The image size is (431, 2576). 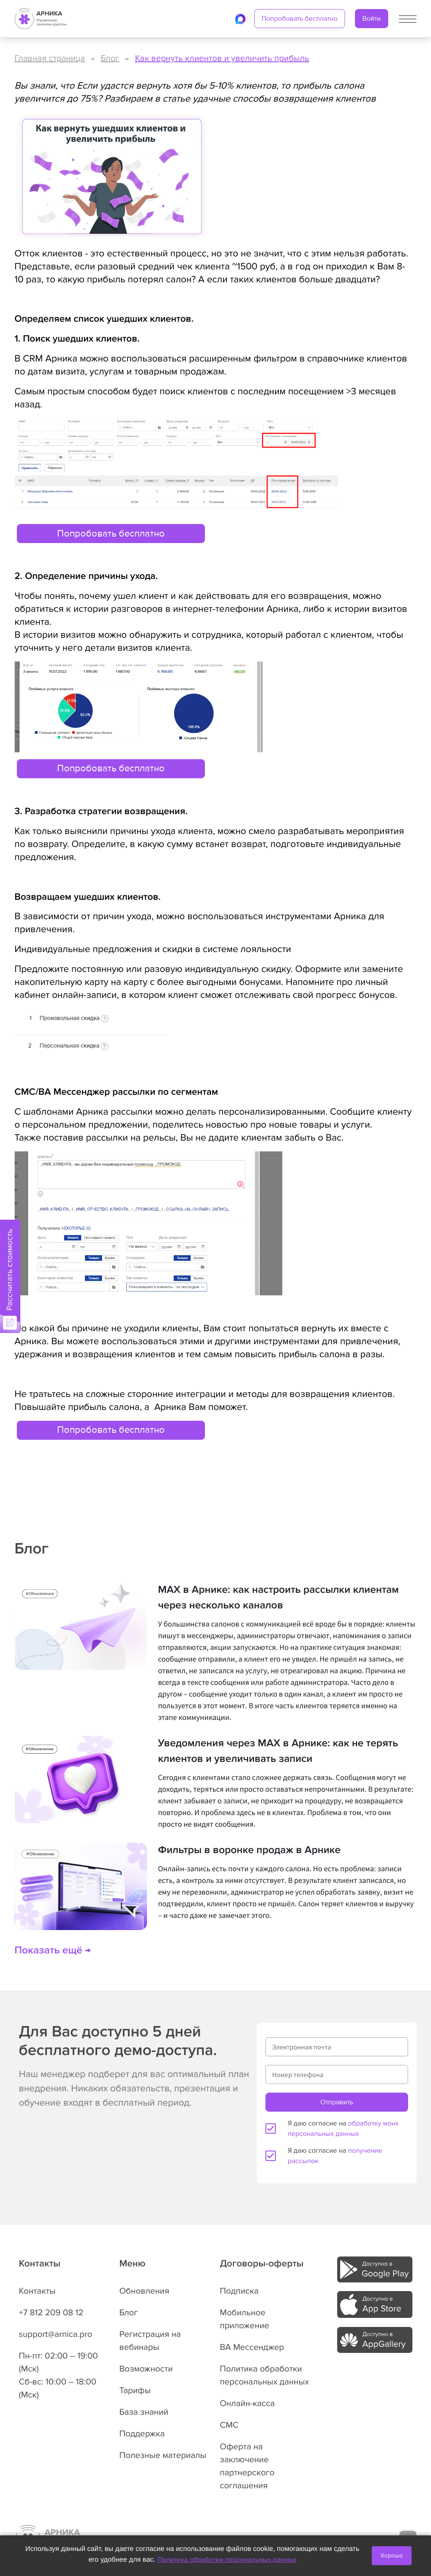 What do you see at coordinates (37, 2291) in the screenshot?
I see `Контакты` at bounding box center [37, 2291].